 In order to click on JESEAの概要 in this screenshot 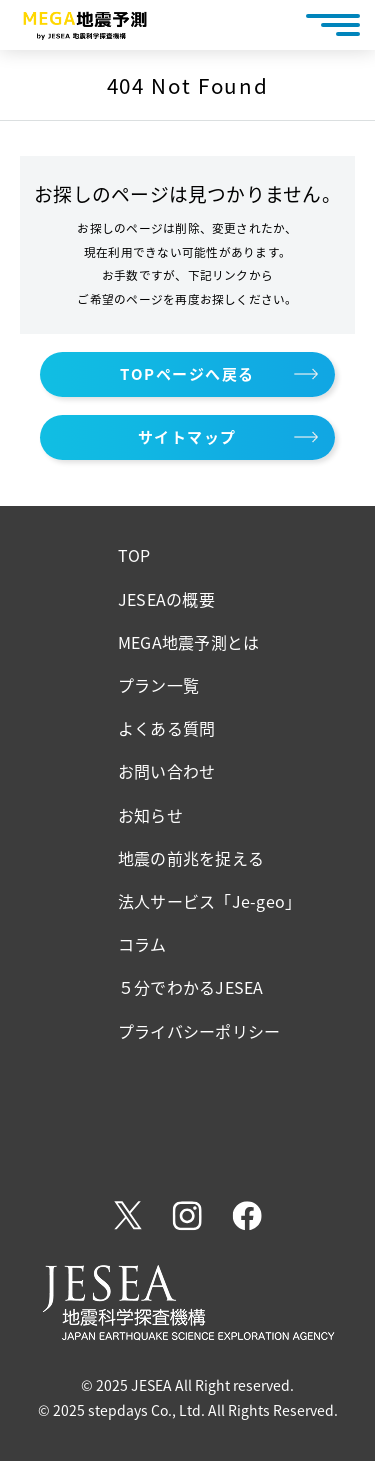, I will do `click(166, 599)`.